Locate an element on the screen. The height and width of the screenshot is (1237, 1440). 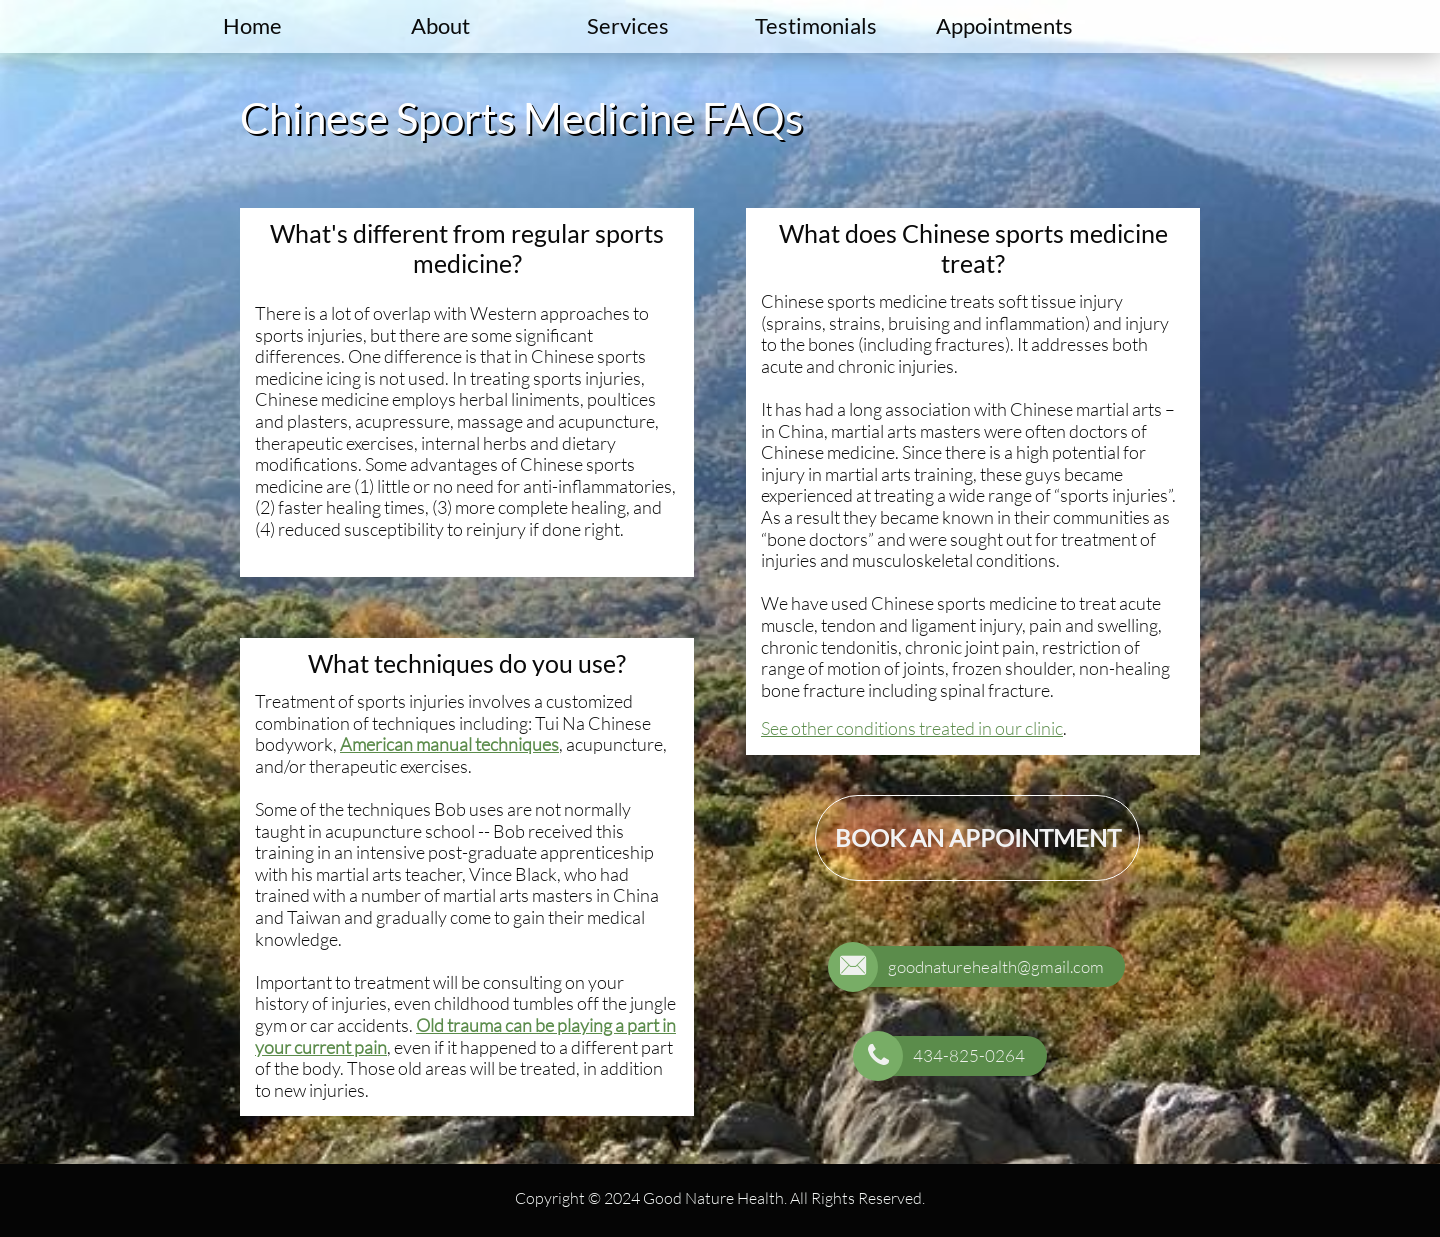
American manual techniques is located at coordinates (449, 744).